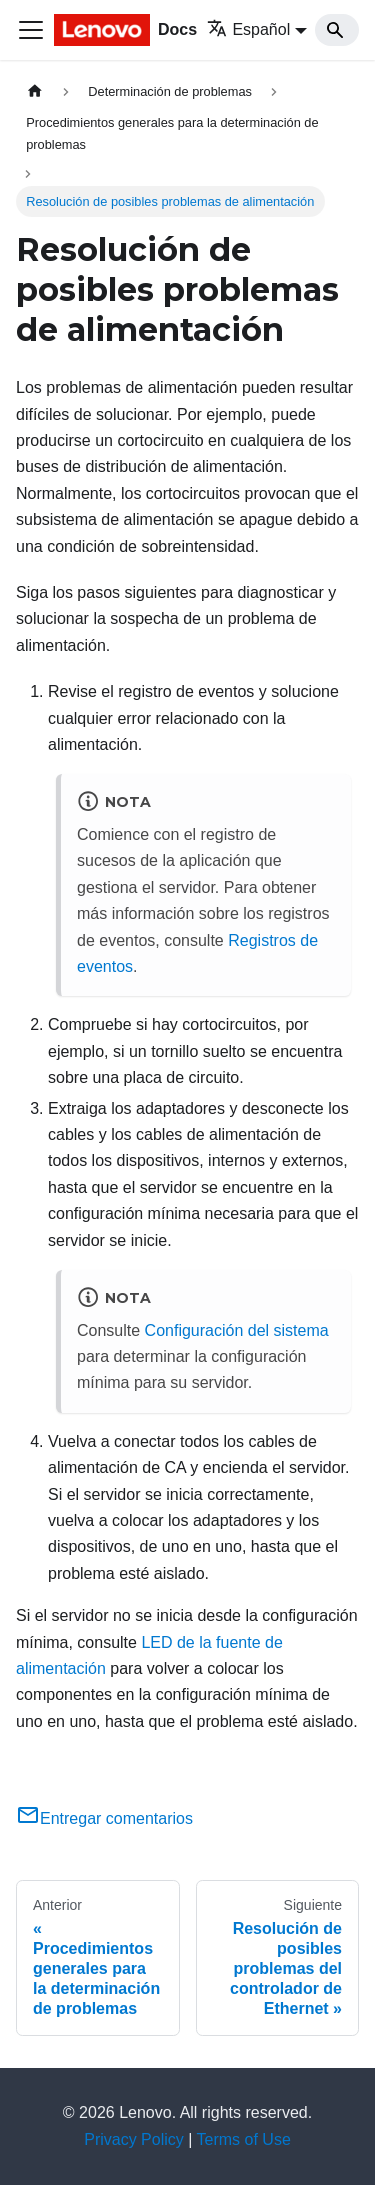  I want to click on Privacy Policy, so click(134, 2139).